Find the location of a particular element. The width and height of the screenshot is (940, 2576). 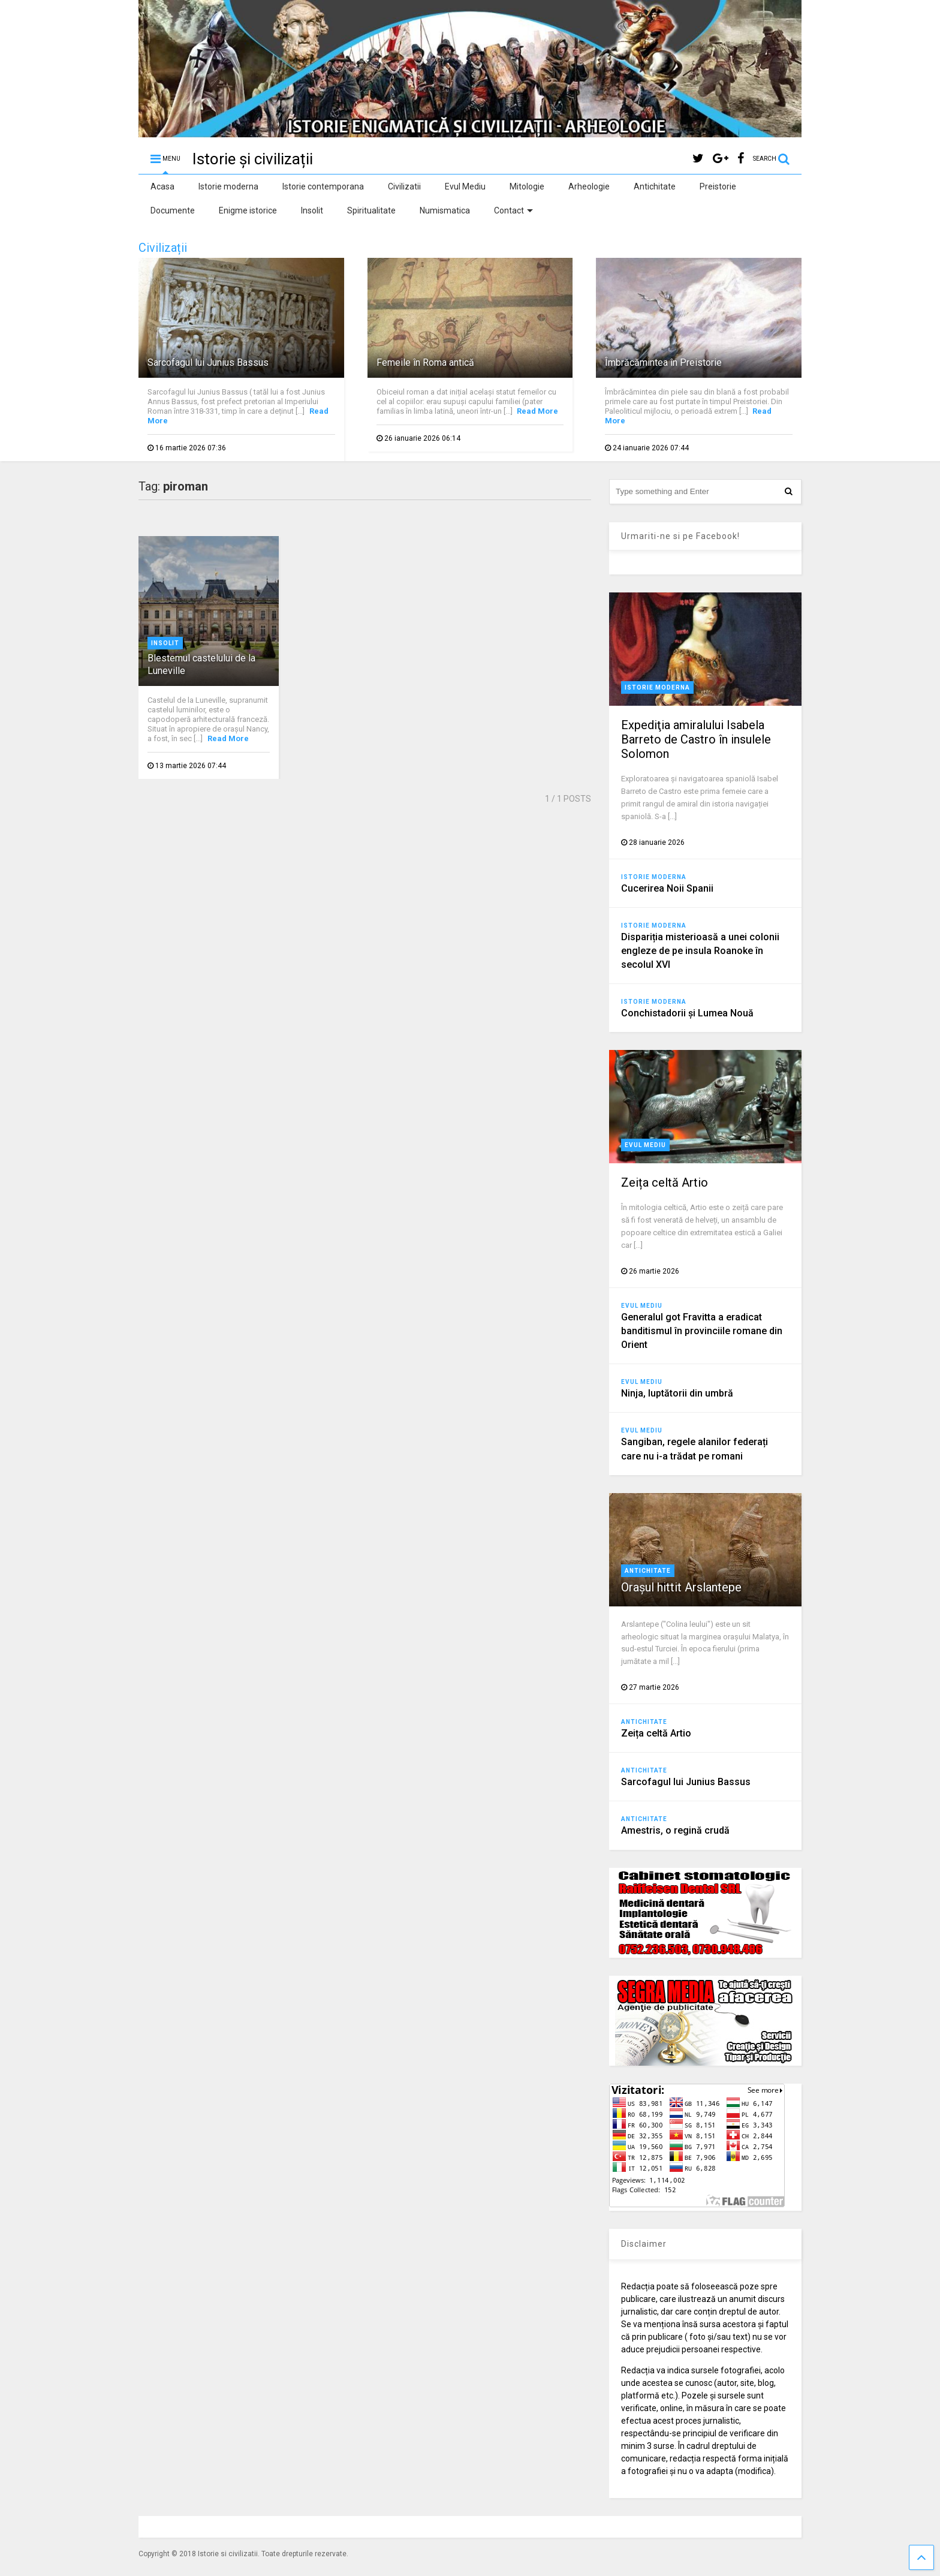

Generalul got Fravitta a eradicat banditismul în provinciile romane din Orient is located at coordinates (701, 1330).